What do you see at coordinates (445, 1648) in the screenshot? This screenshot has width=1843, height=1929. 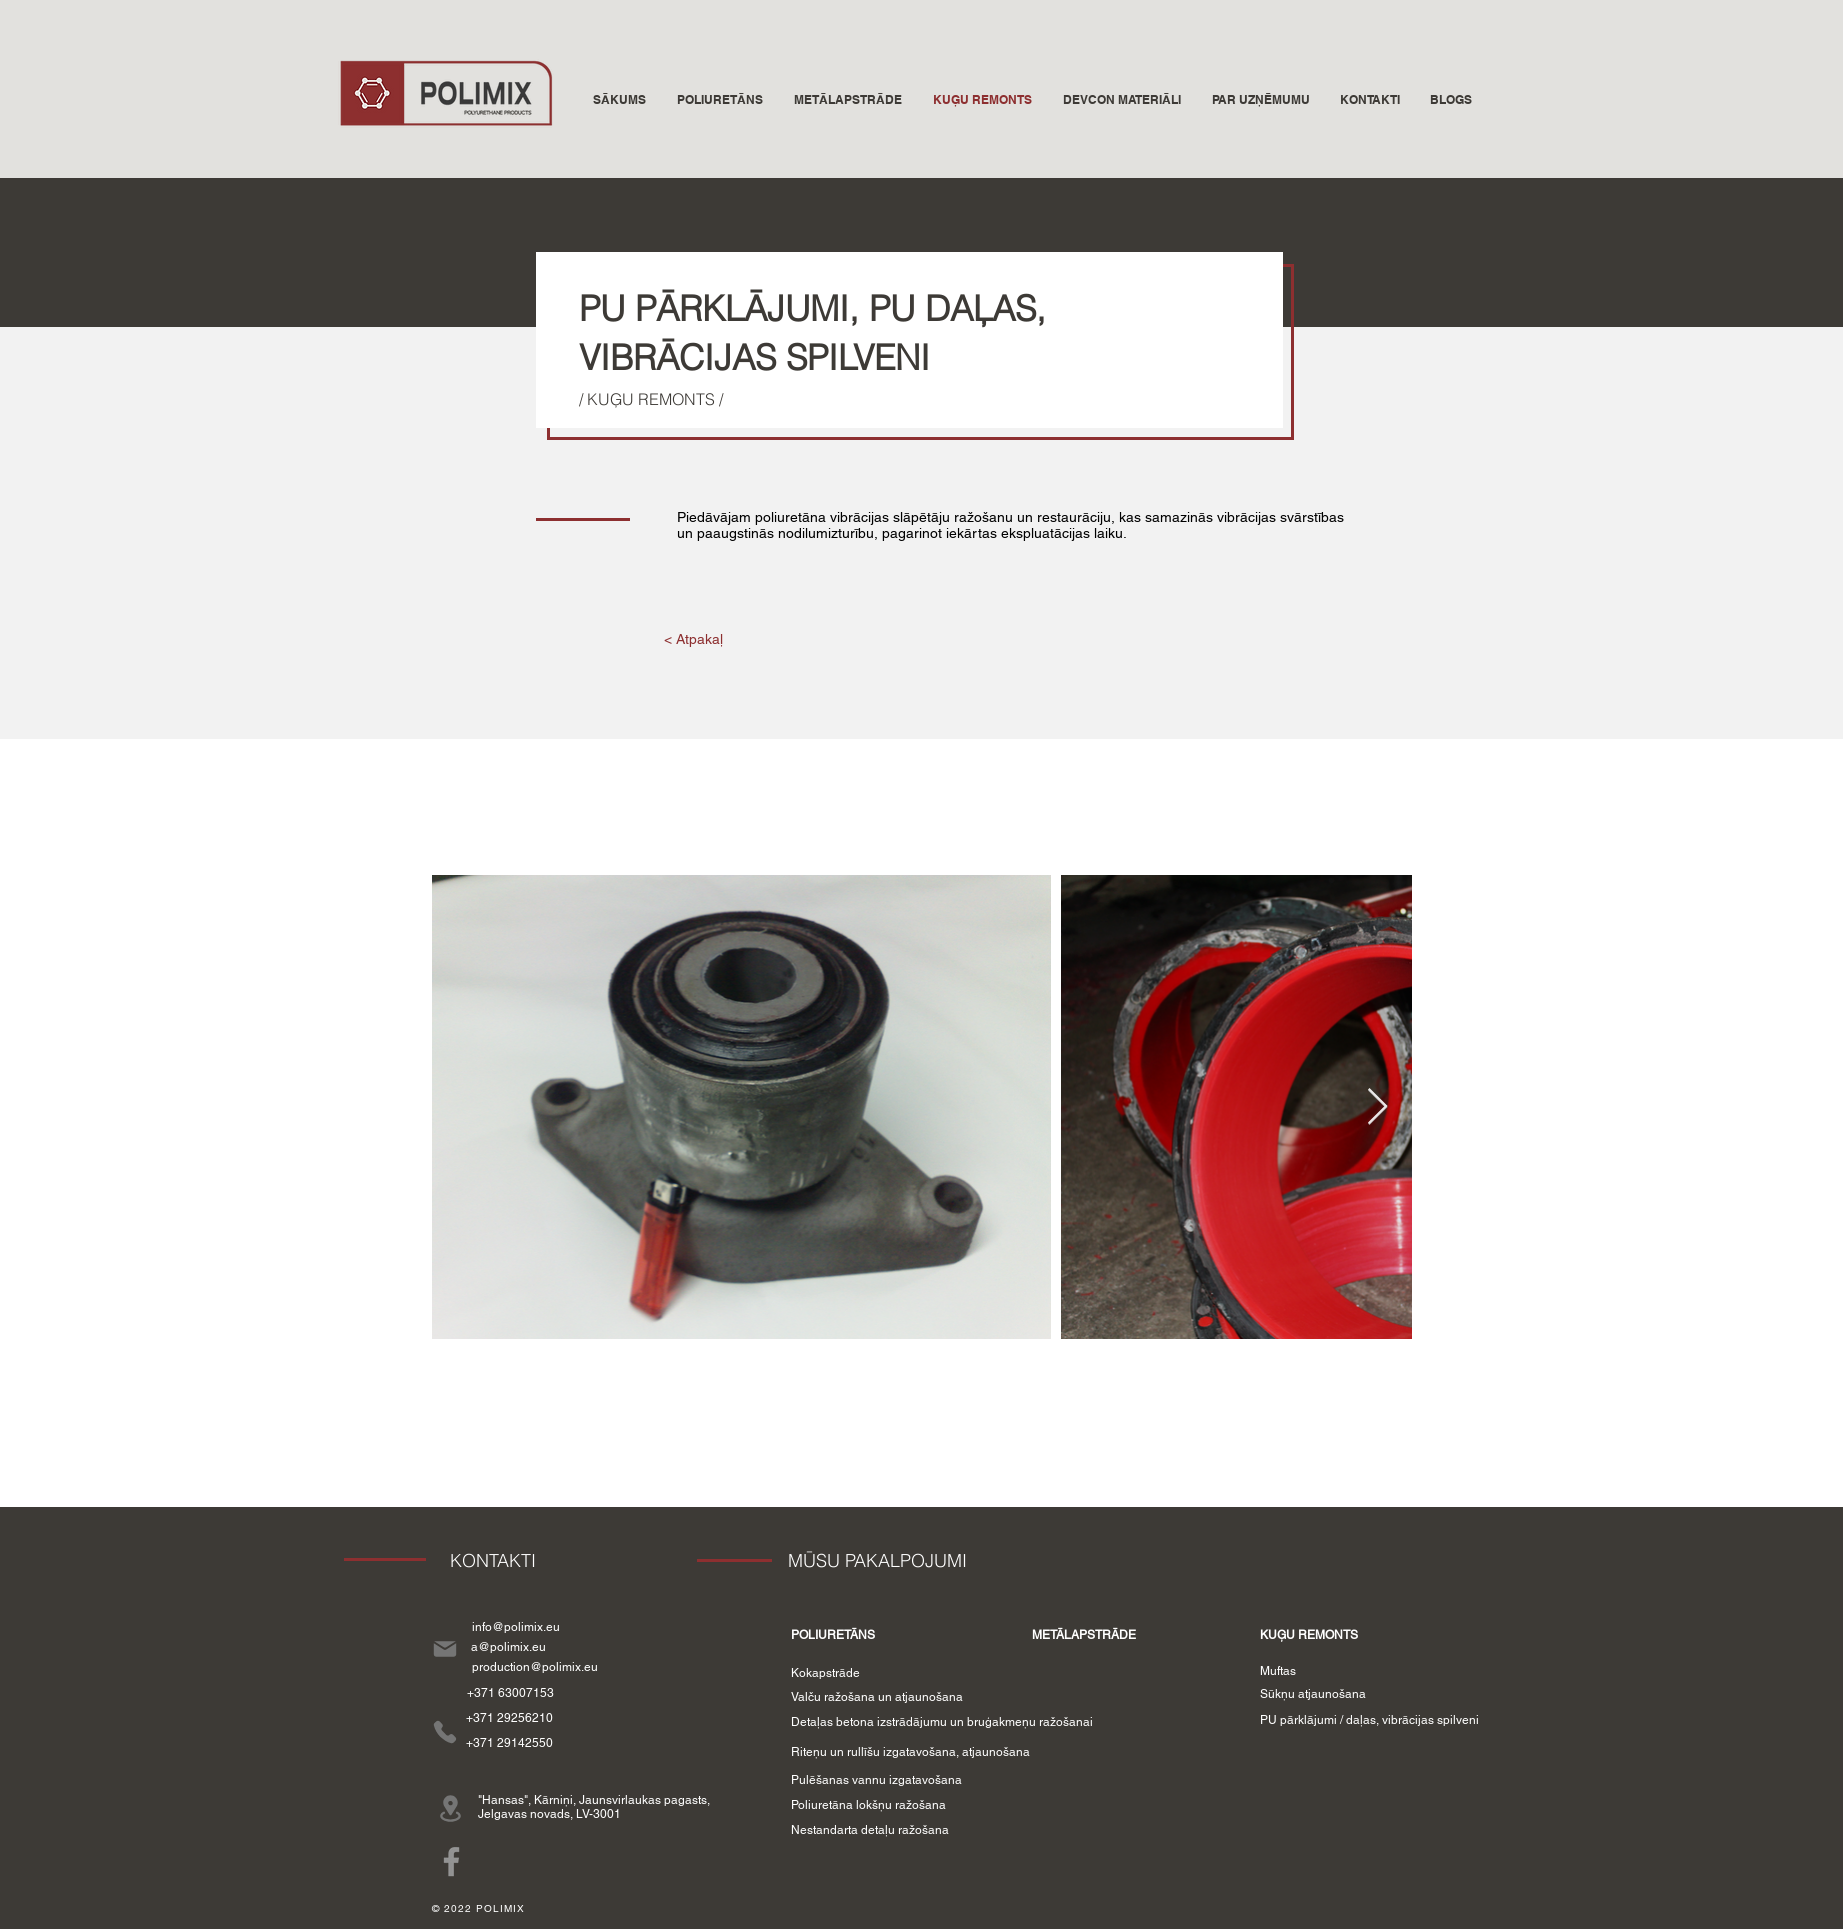 I see `[Mail]` at bounding box center [445, 1648].